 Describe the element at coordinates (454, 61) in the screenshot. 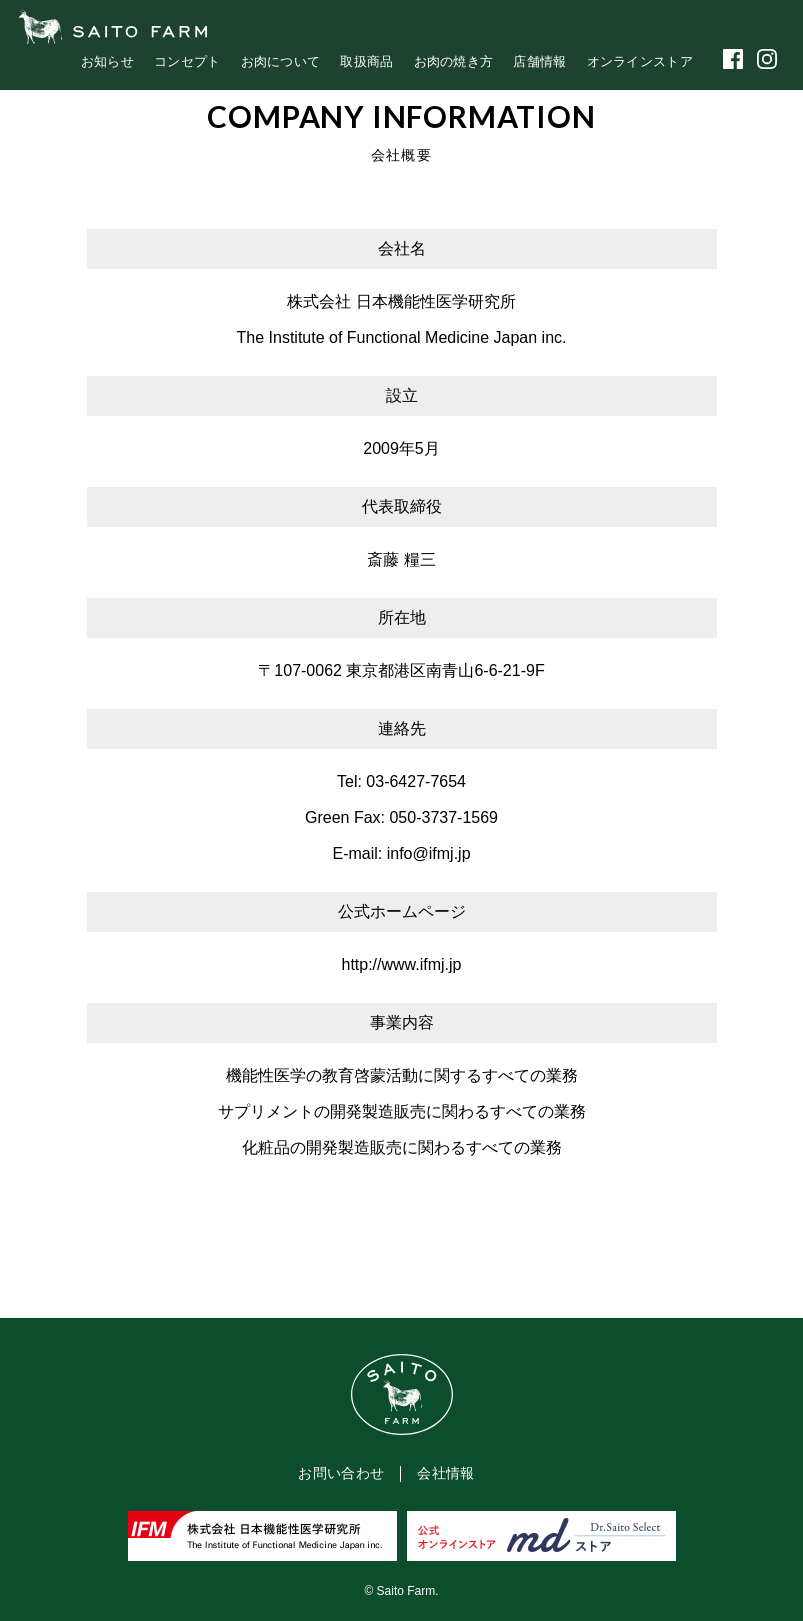

I see `お肉の焼き方` at that location.